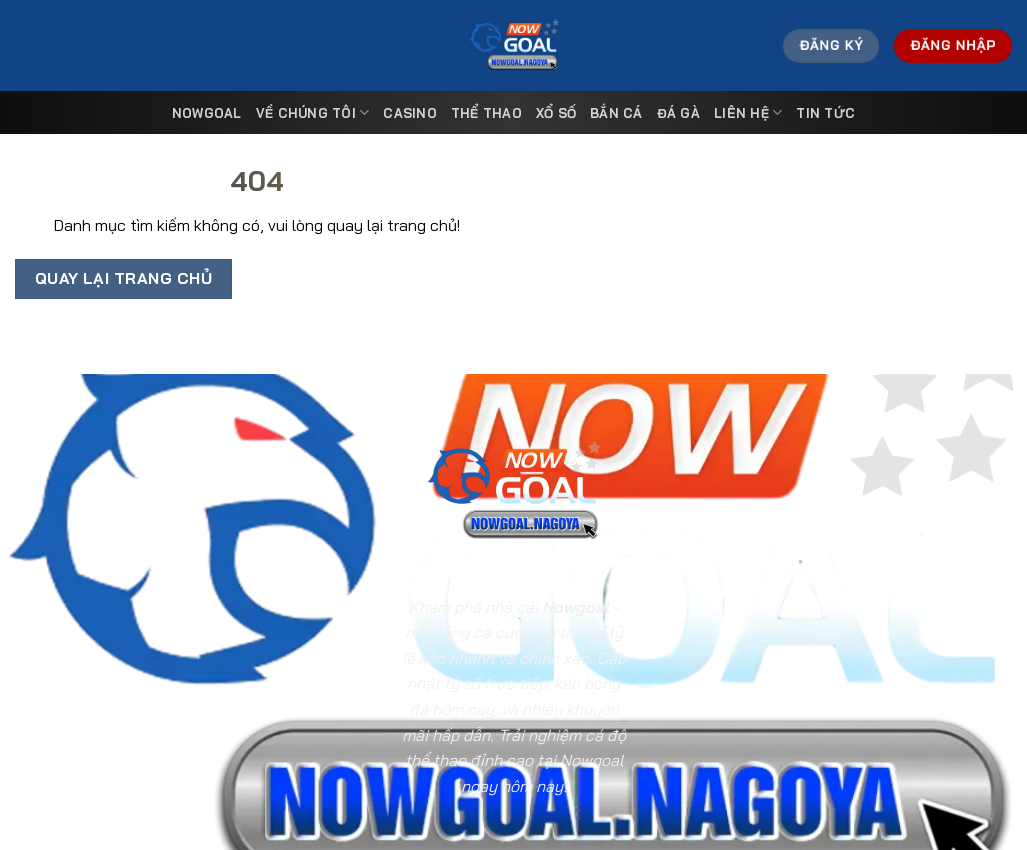 The height and width of the screenshot is (850, 1027). I want to click on Tin tức, so click(825, 113).